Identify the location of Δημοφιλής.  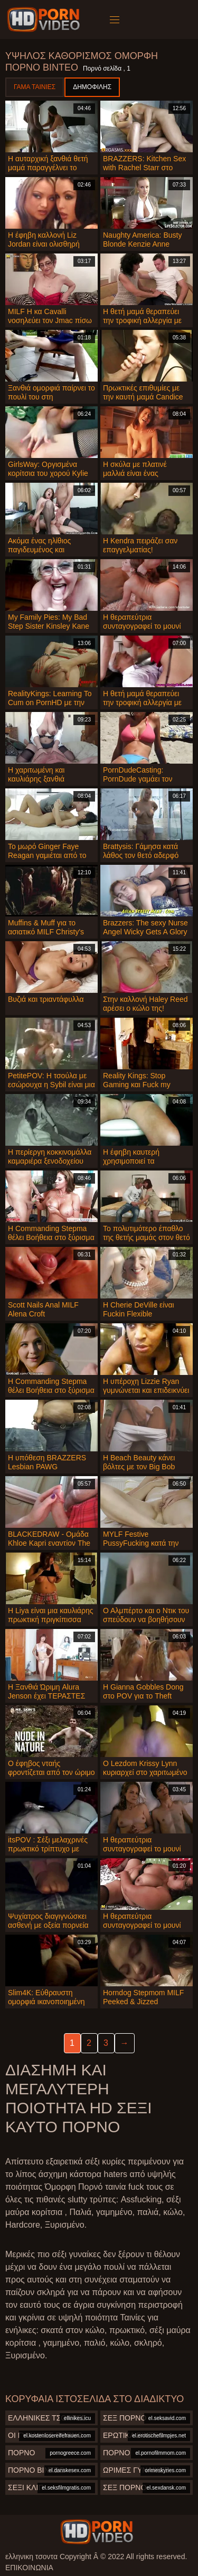
(92, 87).